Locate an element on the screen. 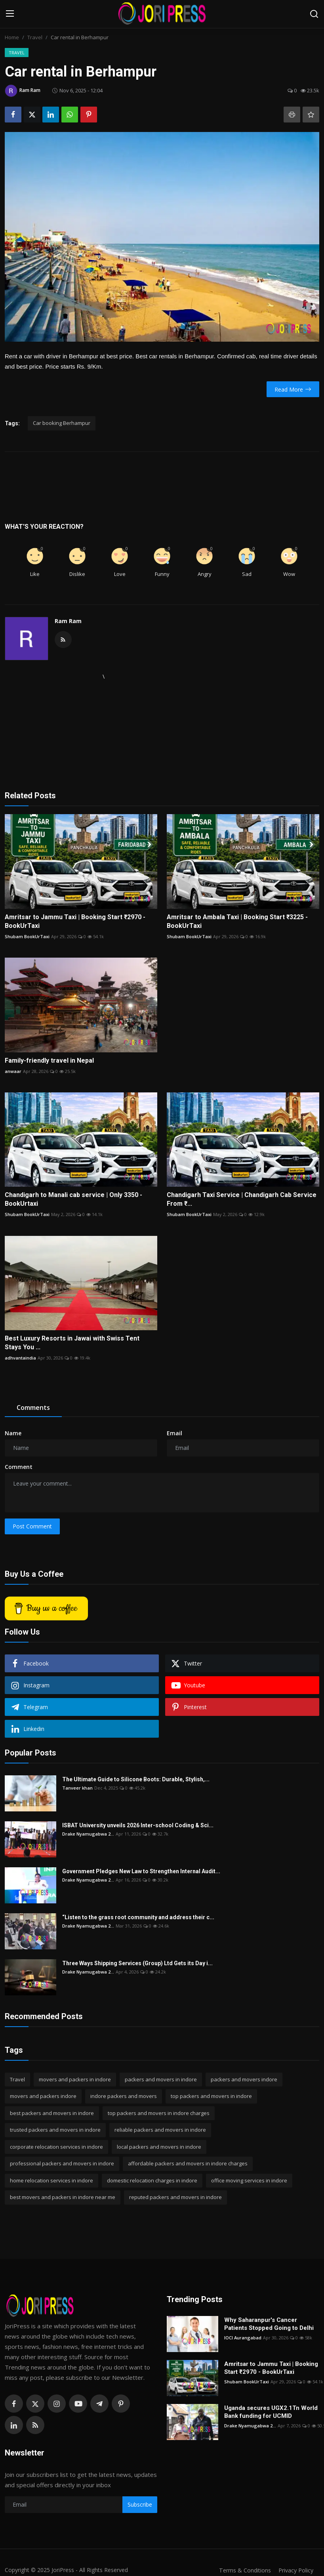 Image resolution: width=324 pixels, height=2576 pixels. Shubam BookUrTaxi is located at coordinates (27, 936).